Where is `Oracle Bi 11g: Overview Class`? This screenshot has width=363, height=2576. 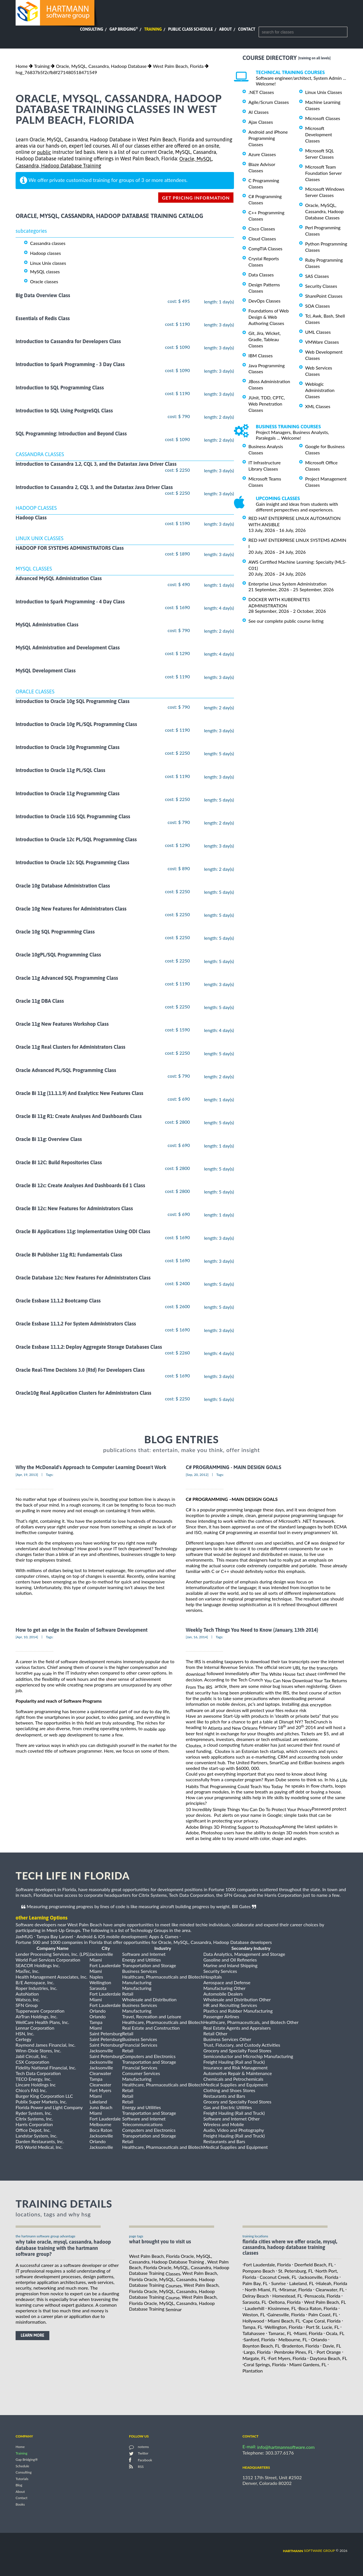 Oracle Bi 11g: Overview Class is located at coordinates (49, 1139).